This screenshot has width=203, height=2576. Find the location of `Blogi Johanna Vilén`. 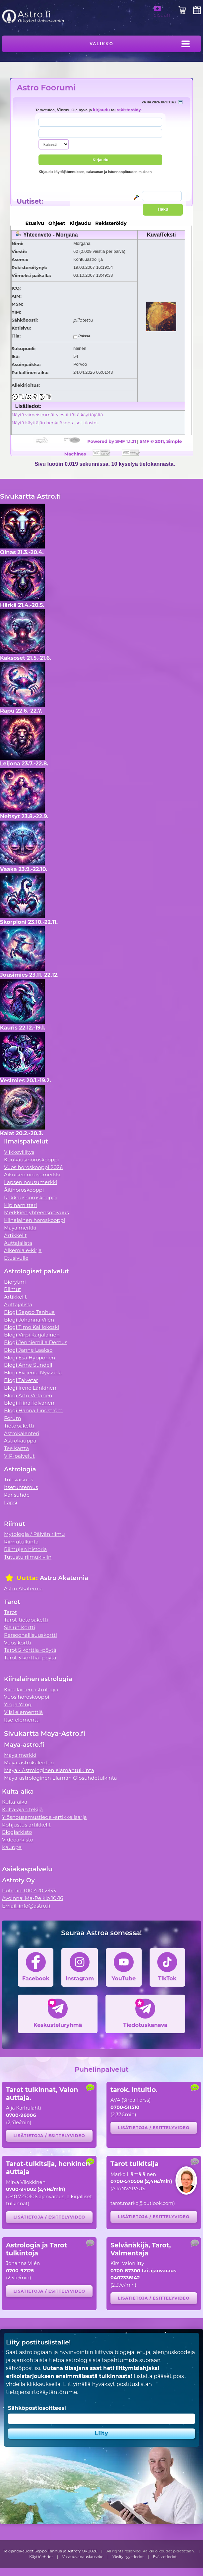

Blogi Johanna Vilén is located at coordinates (29, 1320).